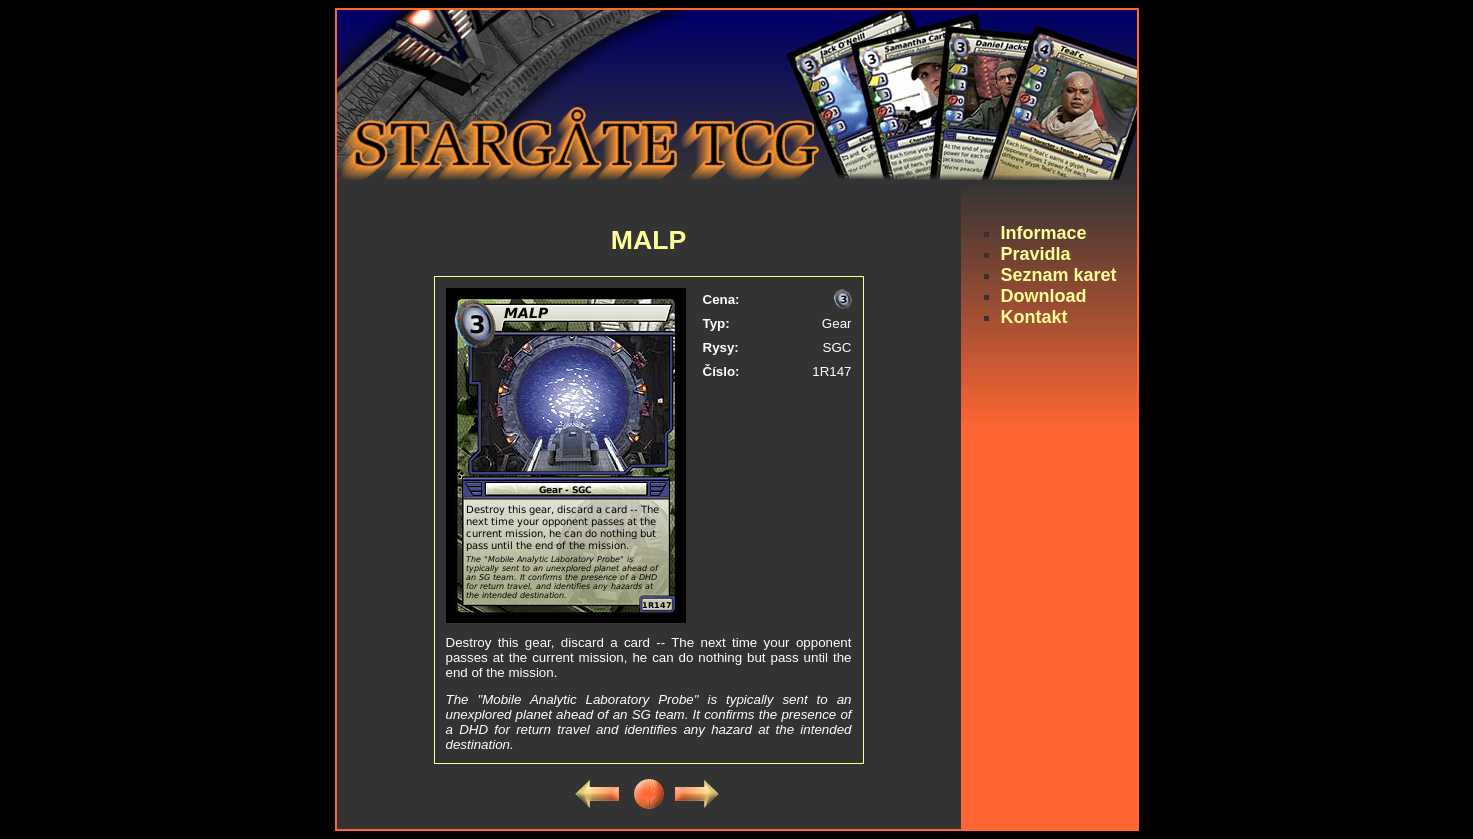 The width and height of the screenshot is (1473, 839). Describe the element at coordinates (1036, 254) in the screenshot. I see `Pravidla` at that location.